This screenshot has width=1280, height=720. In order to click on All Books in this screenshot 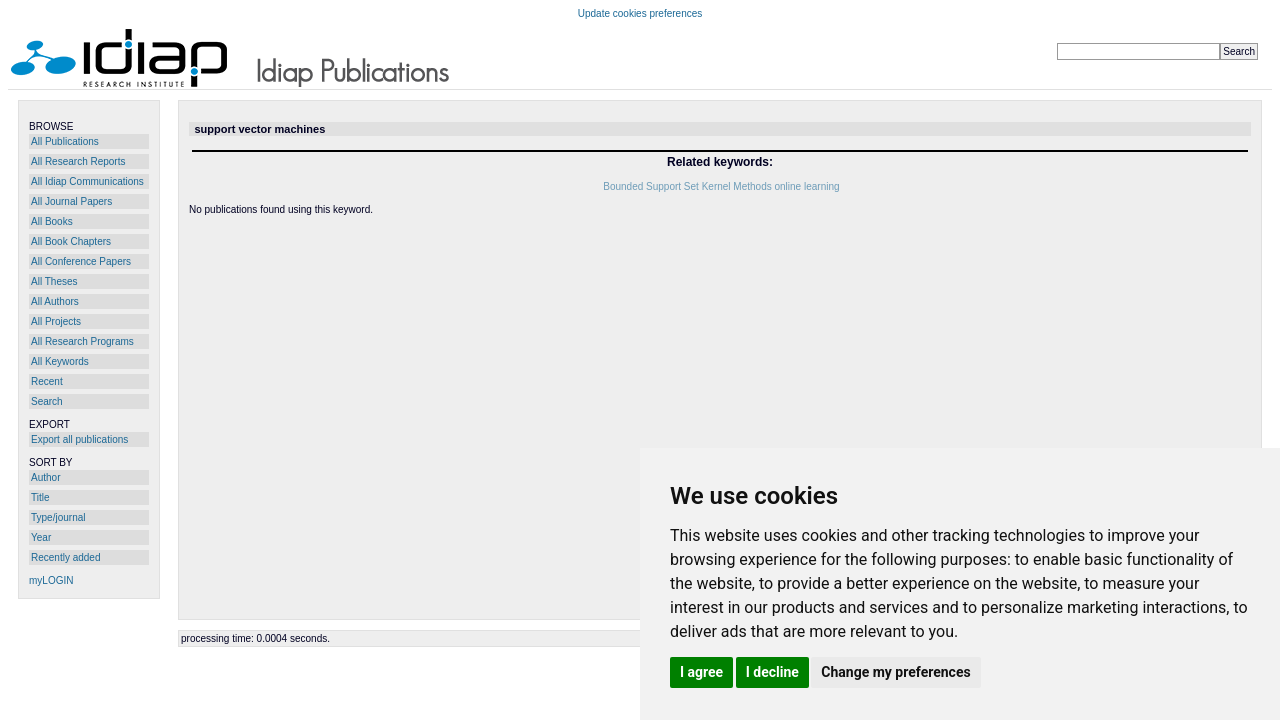, I will do `click(52, 221)`.